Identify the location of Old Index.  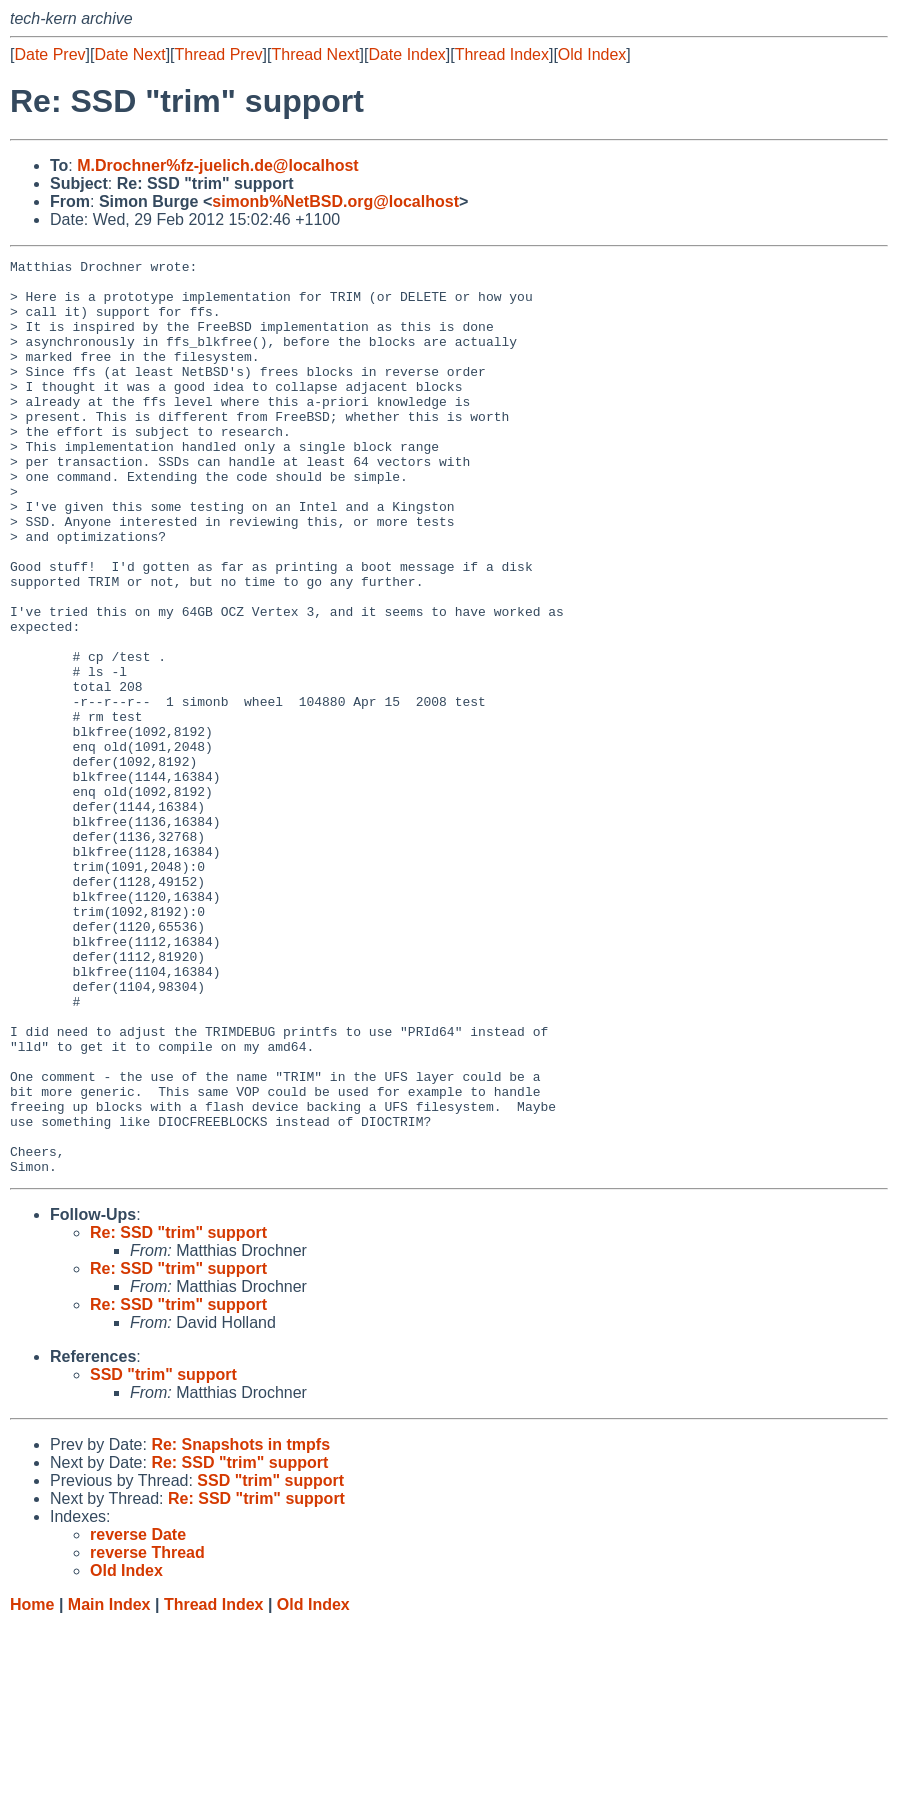
(592, 54).